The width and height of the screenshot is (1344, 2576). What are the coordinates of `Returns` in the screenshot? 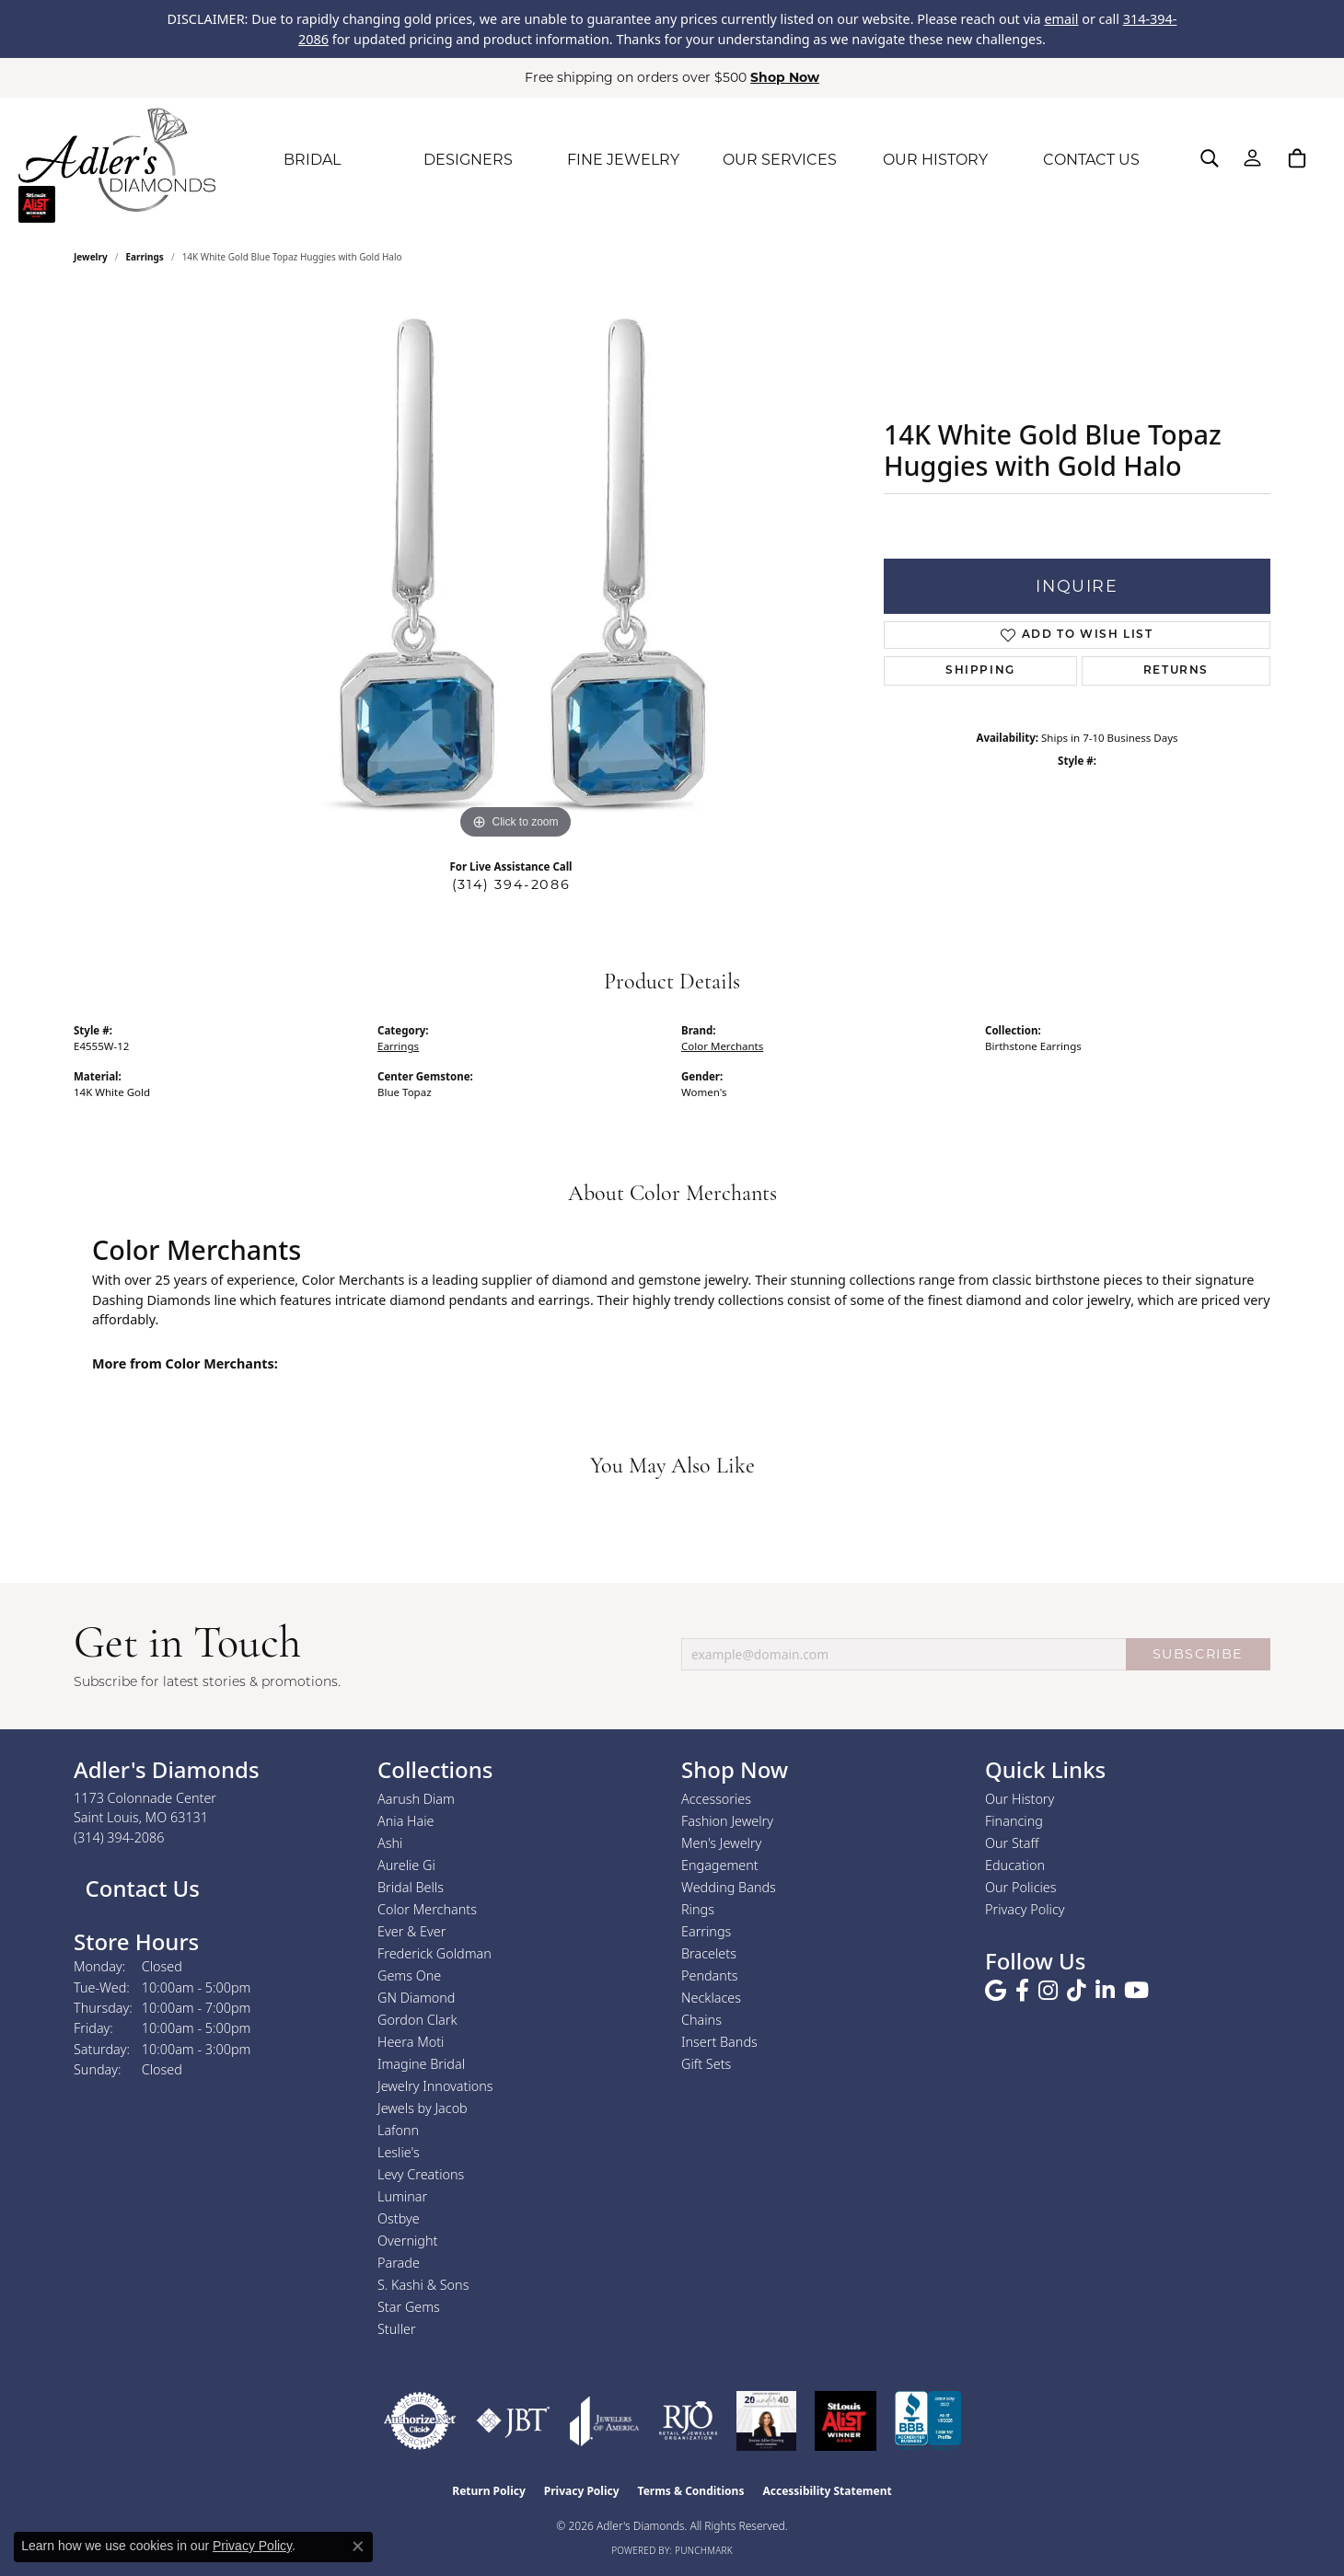 It's located at (1176, 670).